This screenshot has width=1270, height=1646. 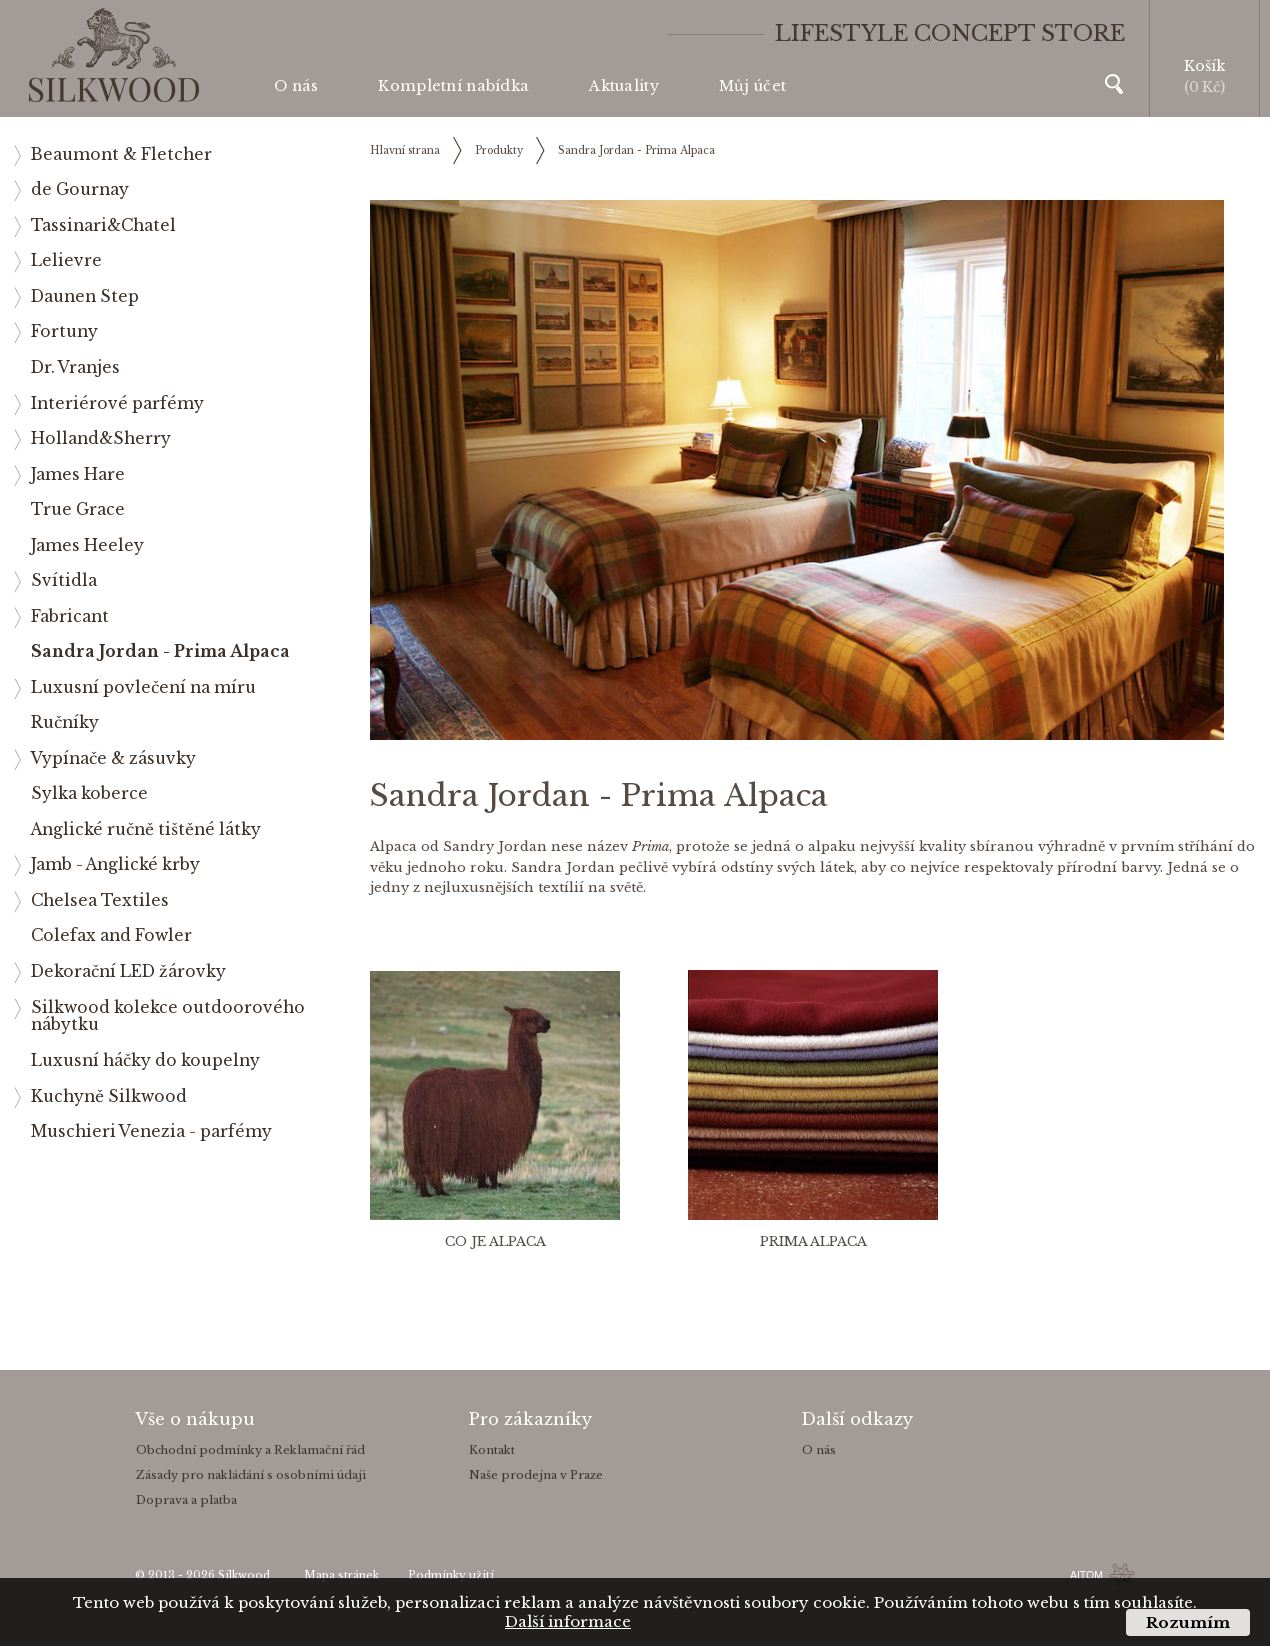 I want to click on Naše prodejna v Praze, so click(x=536, y=1475).